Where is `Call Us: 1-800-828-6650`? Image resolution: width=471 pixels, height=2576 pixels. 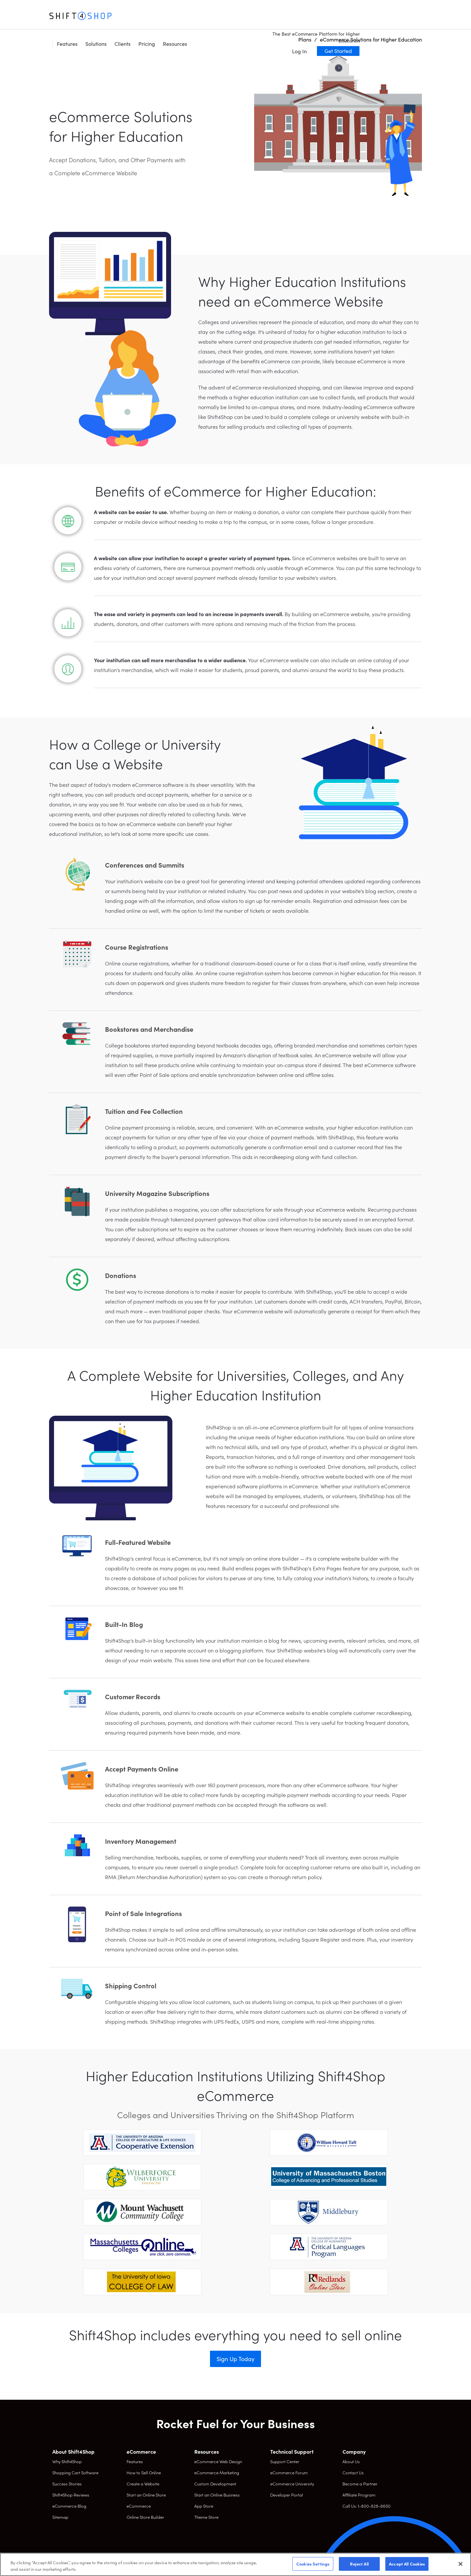
Call Us: 1-800-828-6650 is located at coordinates (366, 2506).